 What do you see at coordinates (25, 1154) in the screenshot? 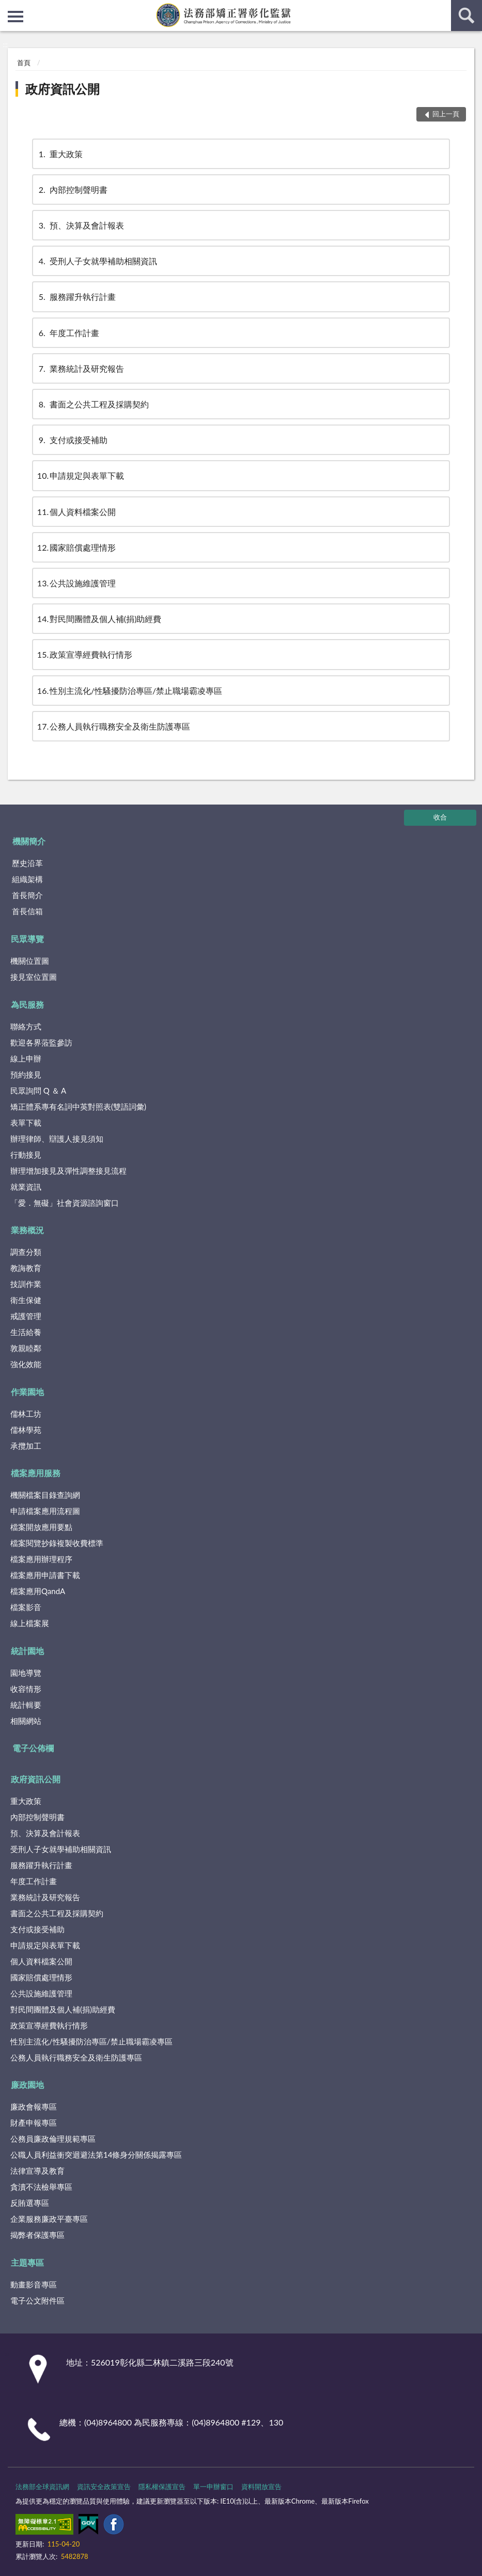
I see `行動接見` at bounding box center [25, 1154].